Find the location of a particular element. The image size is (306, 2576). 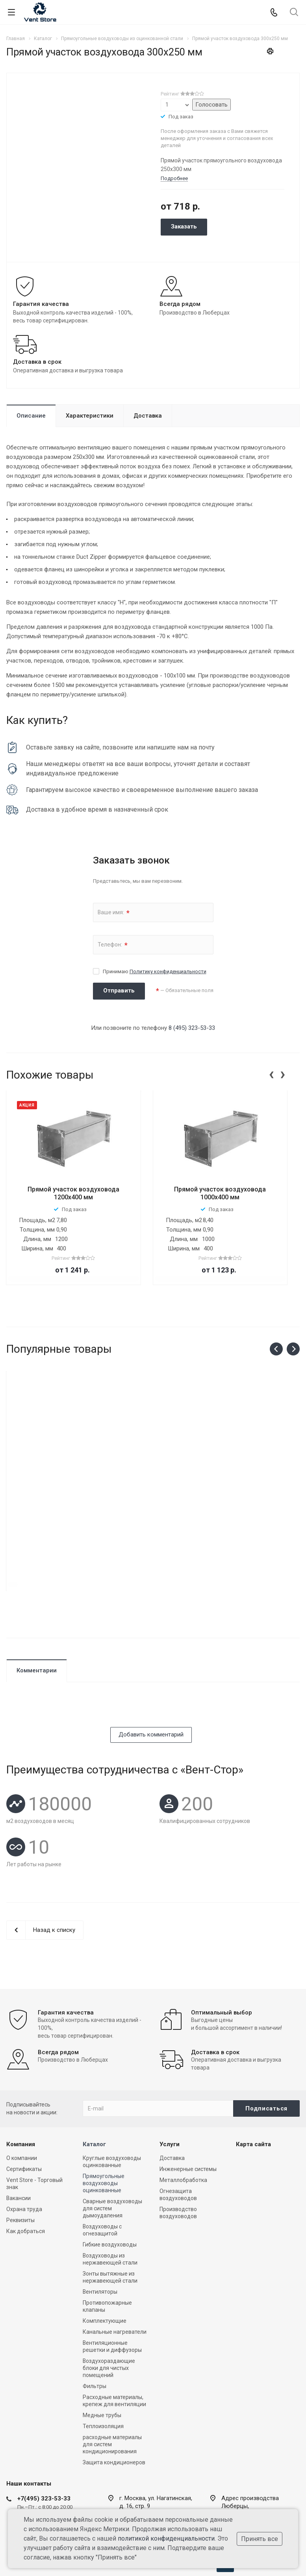

Прямой участок воздуховода 1000х400 мм is located at coordinates (220, 1193).